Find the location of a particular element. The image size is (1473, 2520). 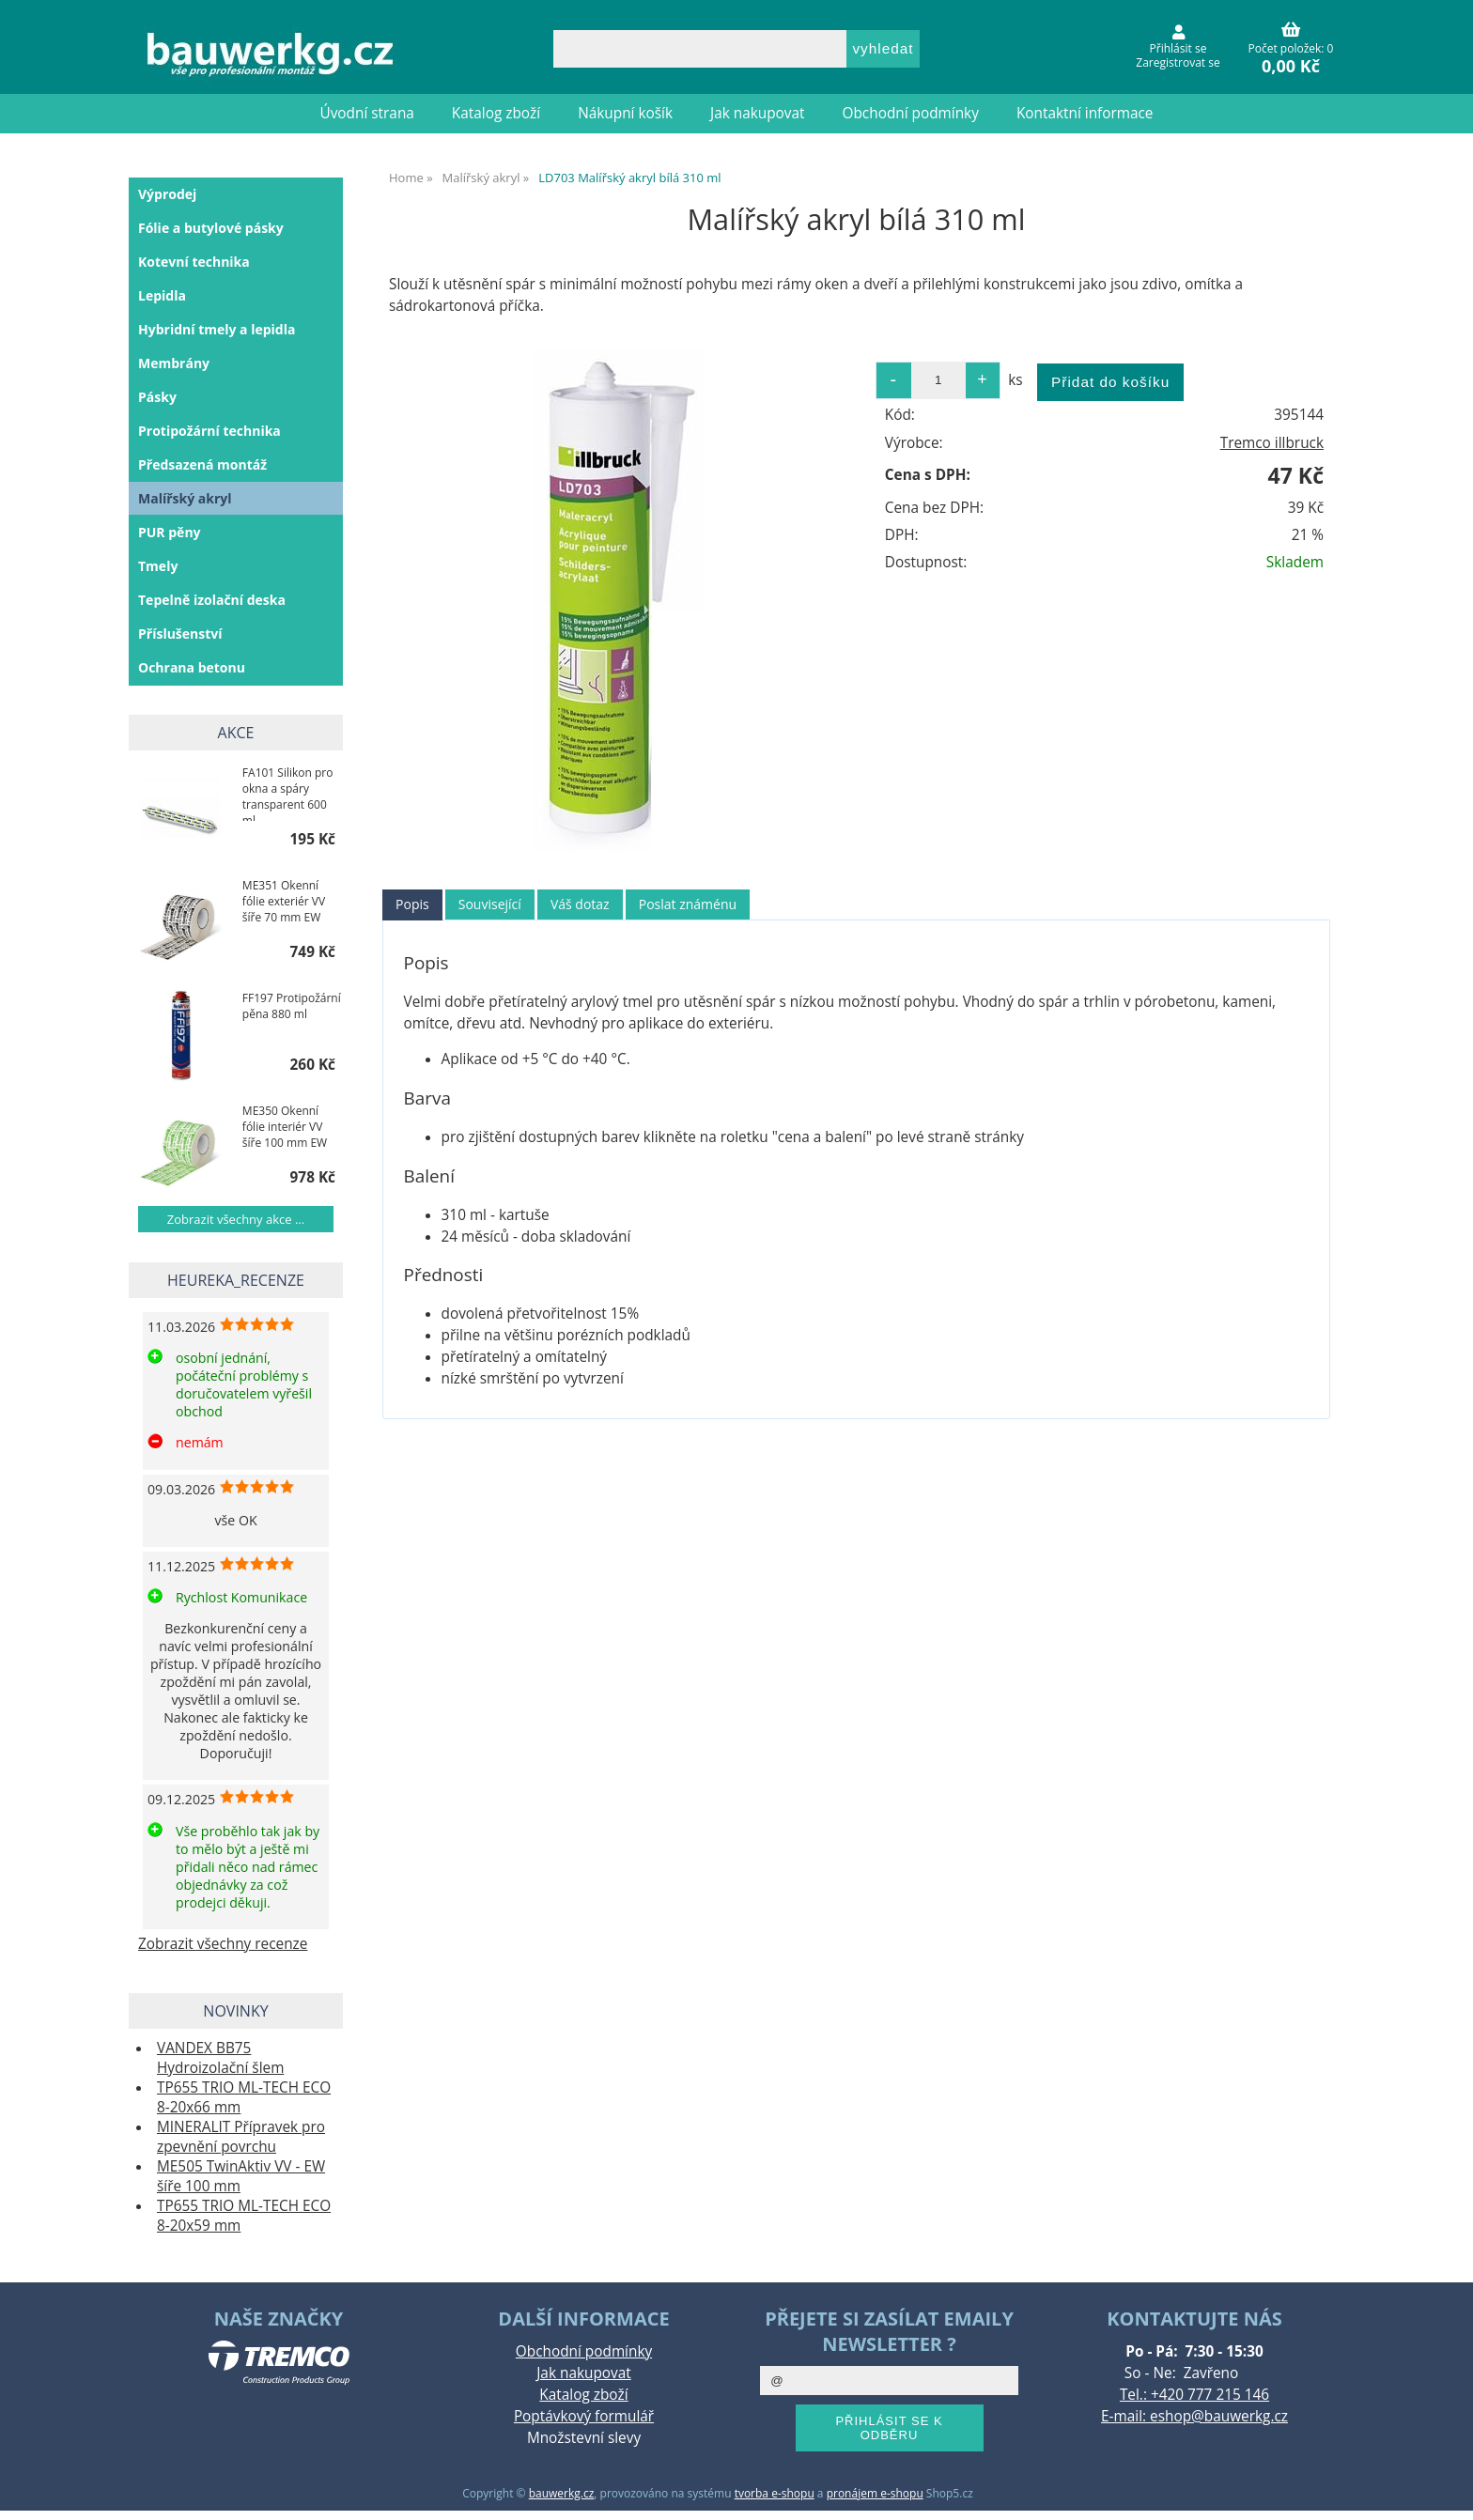

Související is located at coordinates (489, 904).